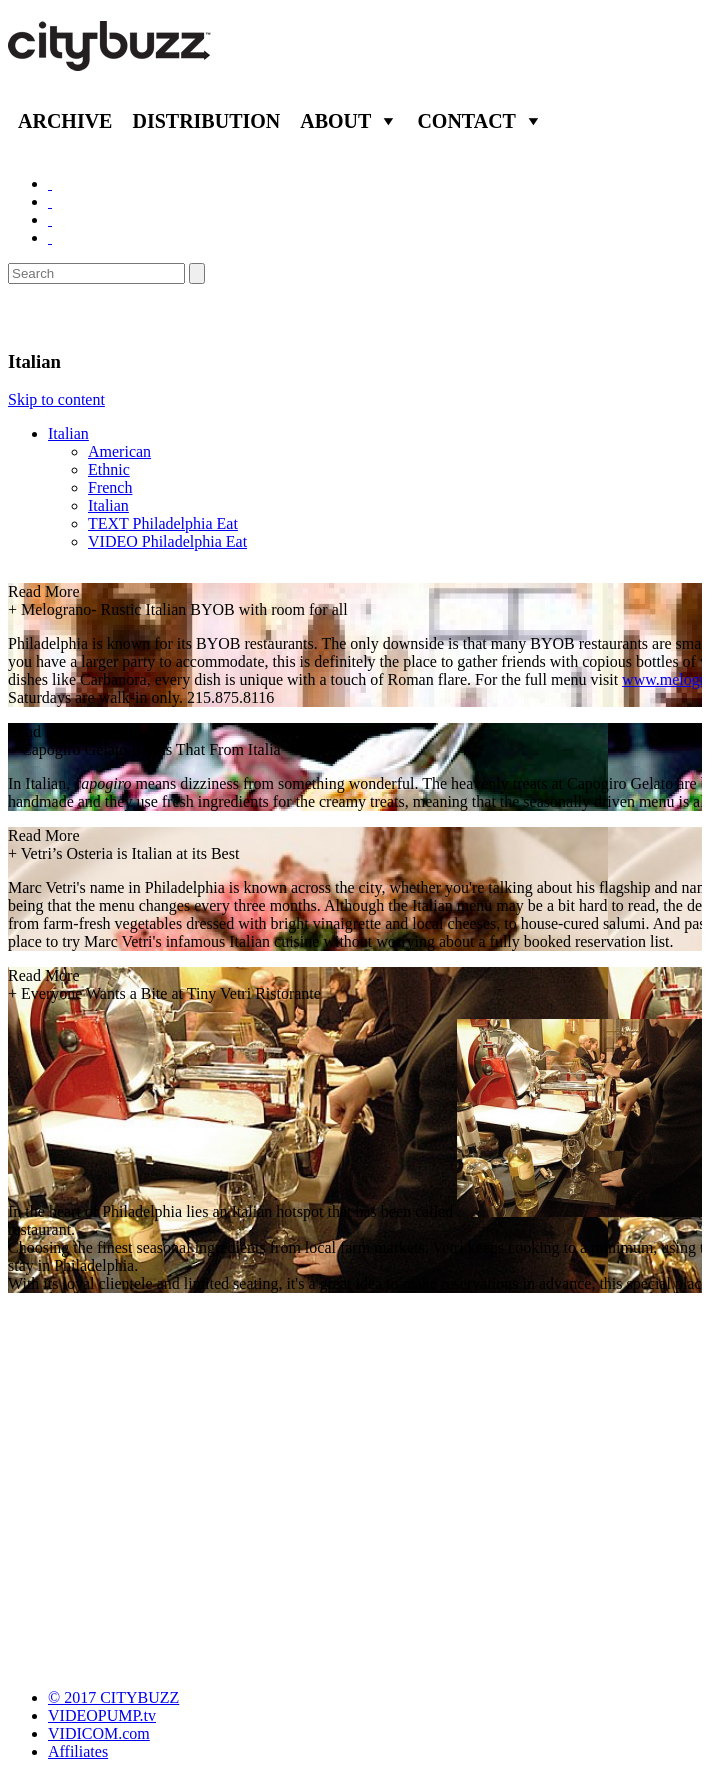  I want to click on Archive, so click(65, 121).